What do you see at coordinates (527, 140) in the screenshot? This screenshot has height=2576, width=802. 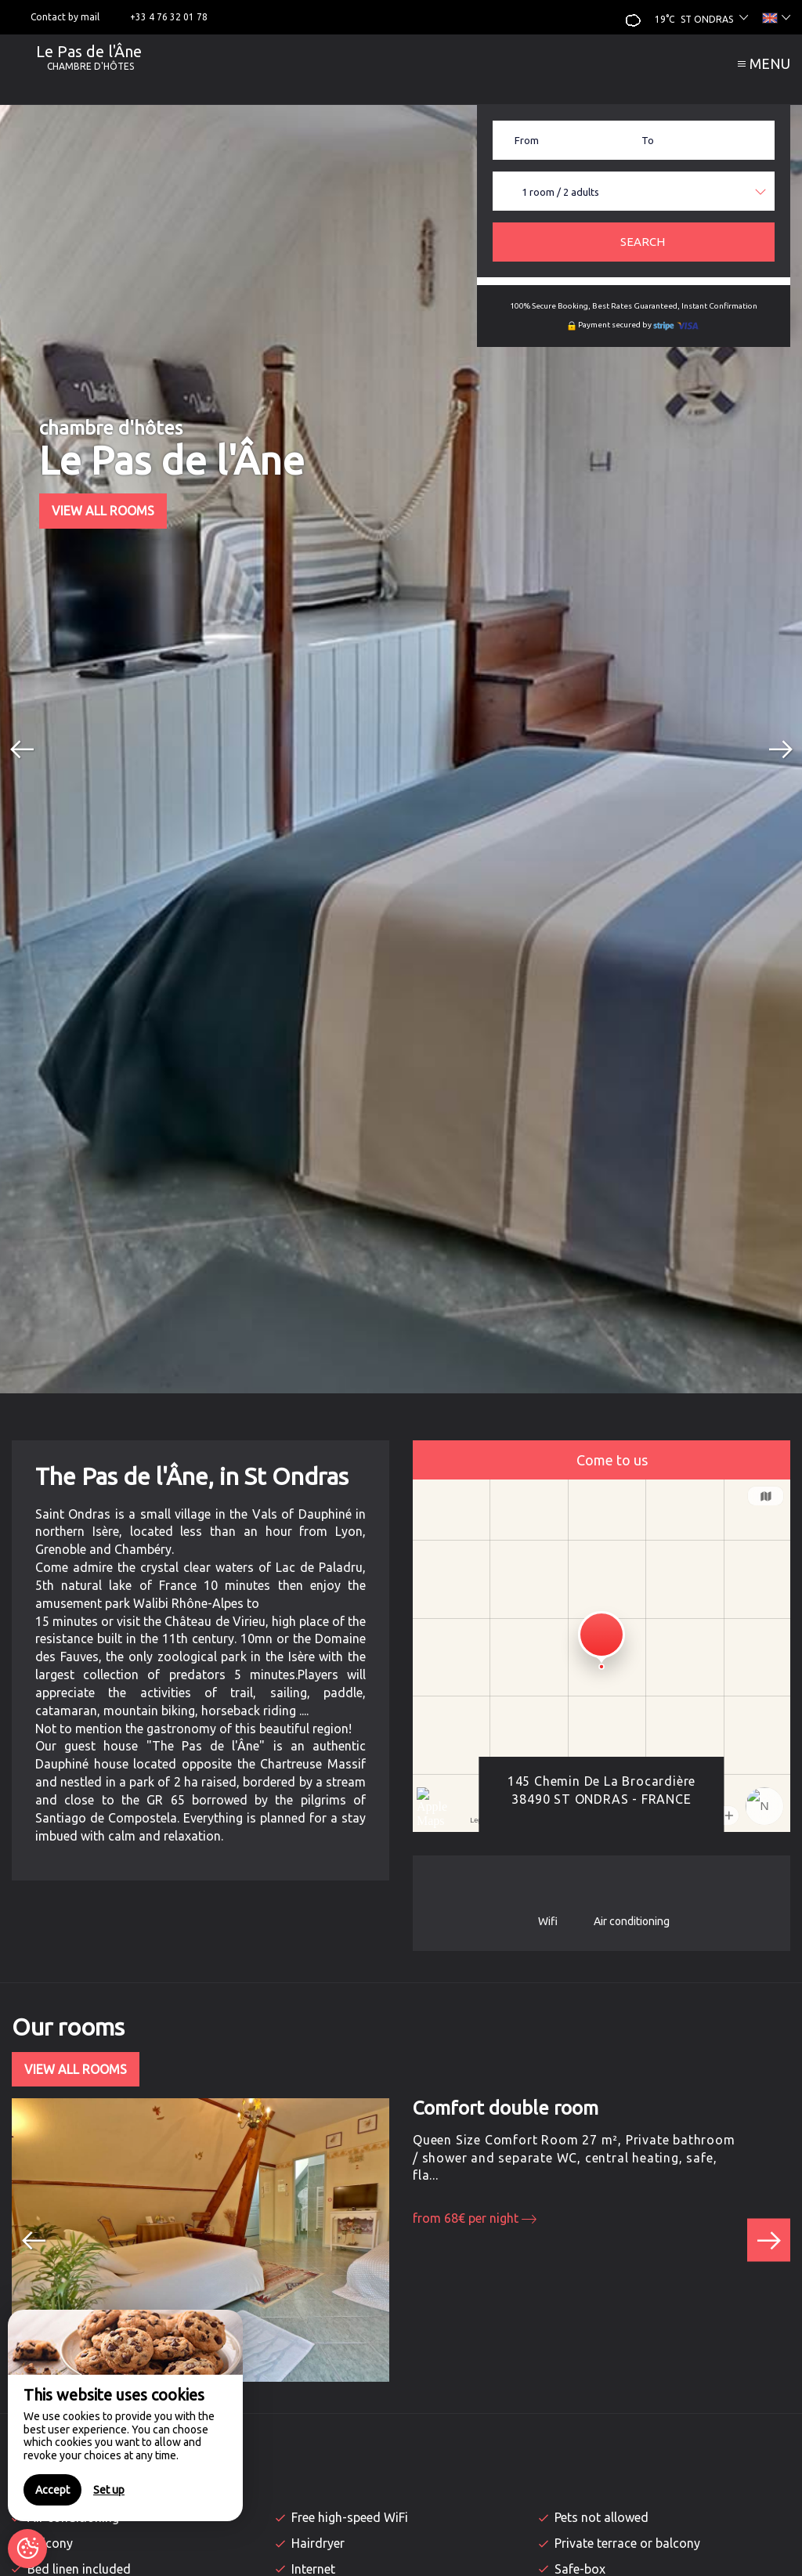 I see `From` at bounding box center [527, 140].